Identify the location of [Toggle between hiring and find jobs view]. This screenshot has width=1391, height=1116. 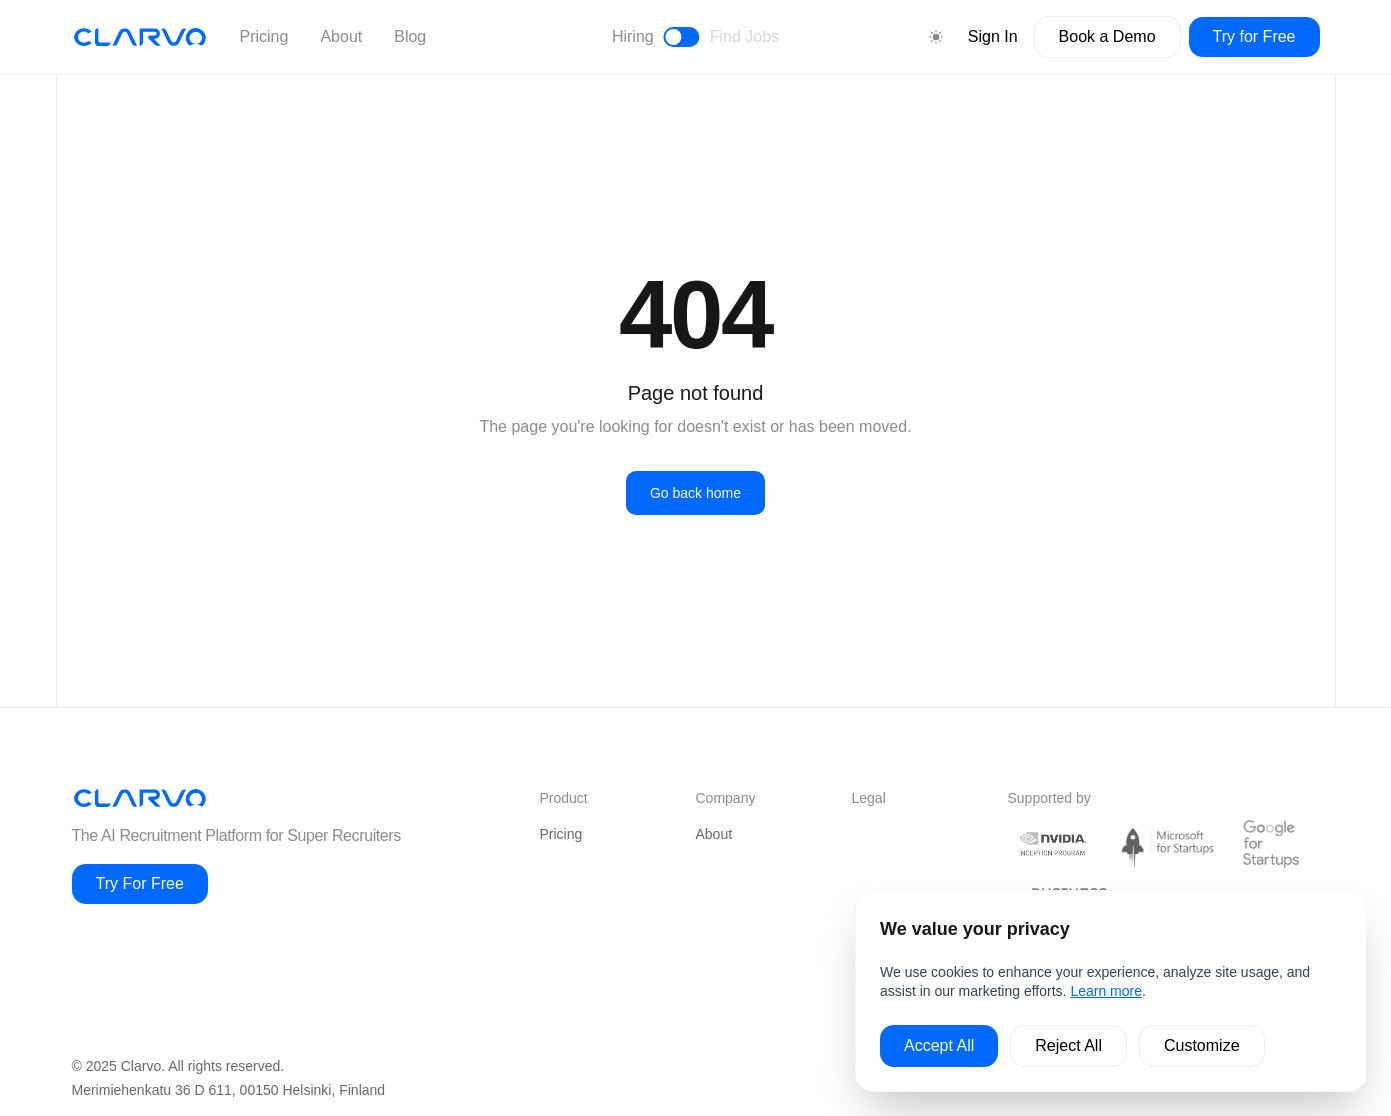
(682, 37).